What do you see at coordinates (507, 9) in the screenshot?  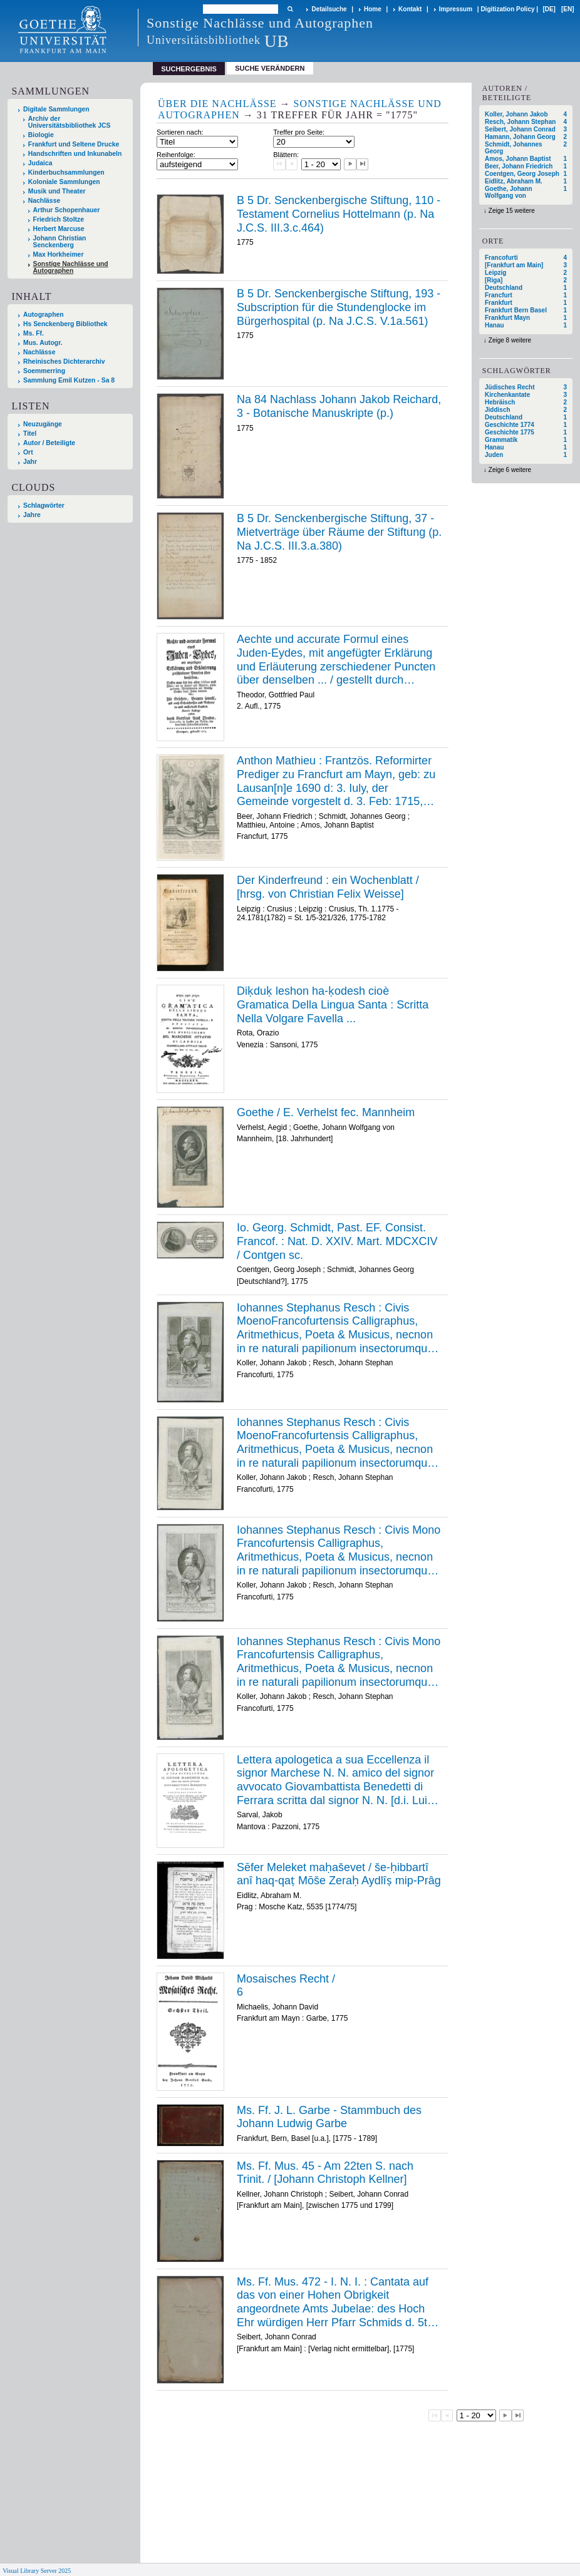 I see `Digitization Policy` at bounding box center [507, 9].